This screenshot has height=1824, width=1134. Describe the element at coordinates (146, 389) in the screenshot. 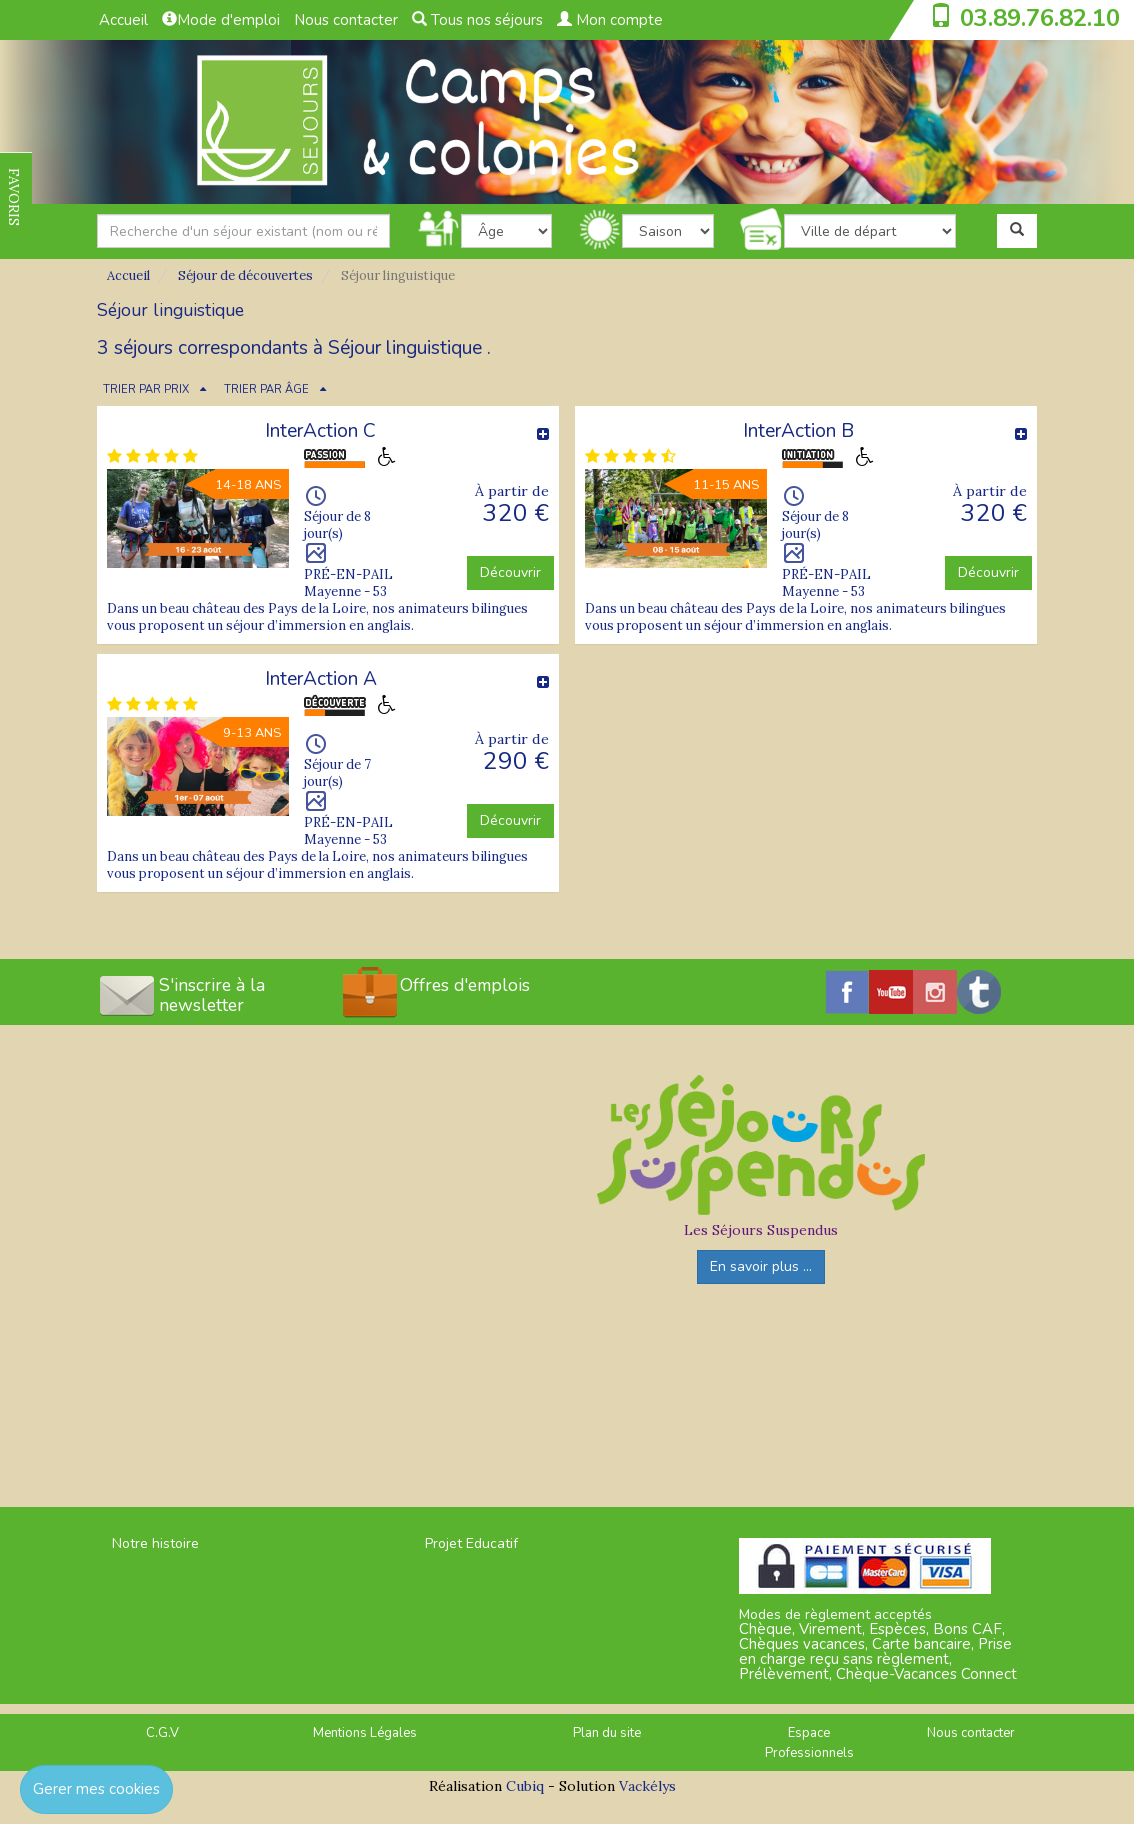

I see `TRIER PAR PRIX` at that location.